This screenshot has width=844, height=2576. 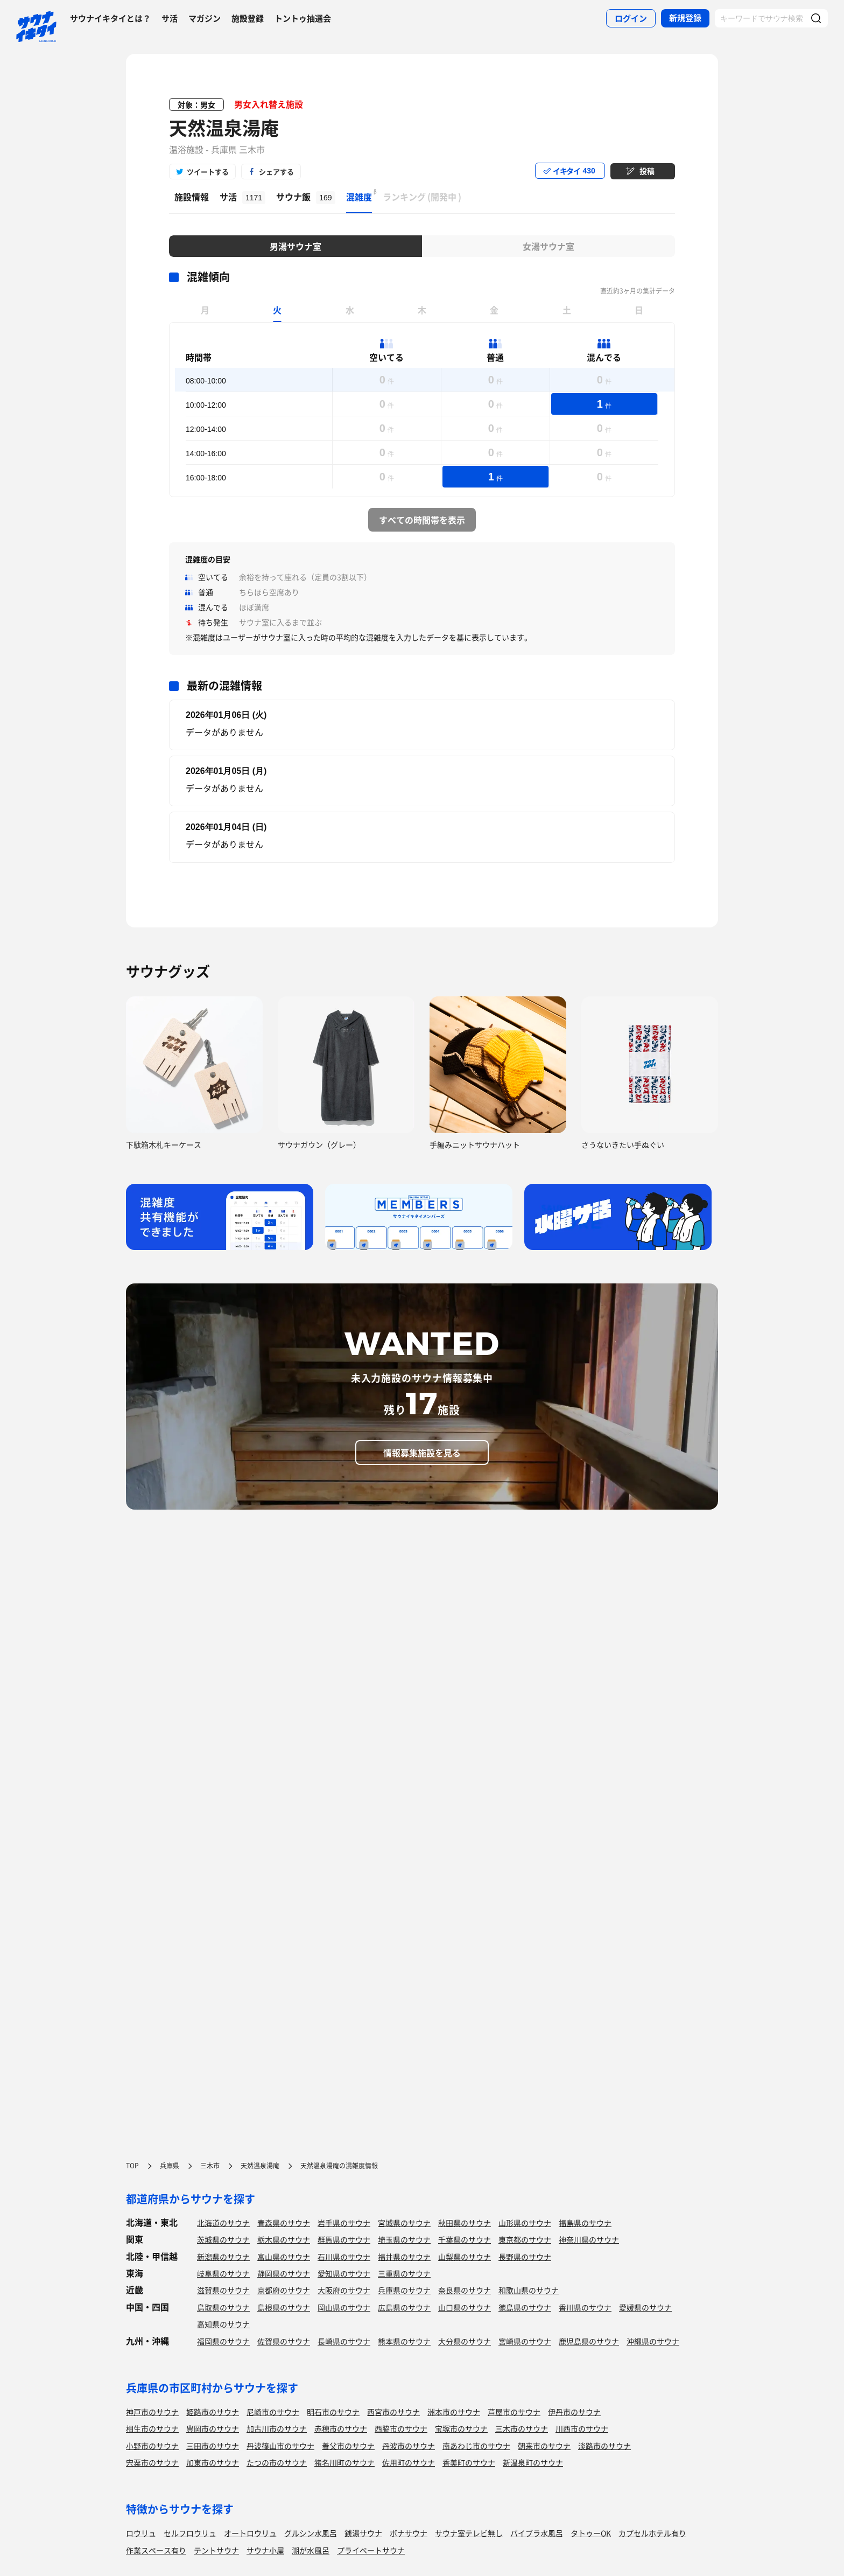 I want to click on 大分県のサウナ, so click(x=464, y=2341).